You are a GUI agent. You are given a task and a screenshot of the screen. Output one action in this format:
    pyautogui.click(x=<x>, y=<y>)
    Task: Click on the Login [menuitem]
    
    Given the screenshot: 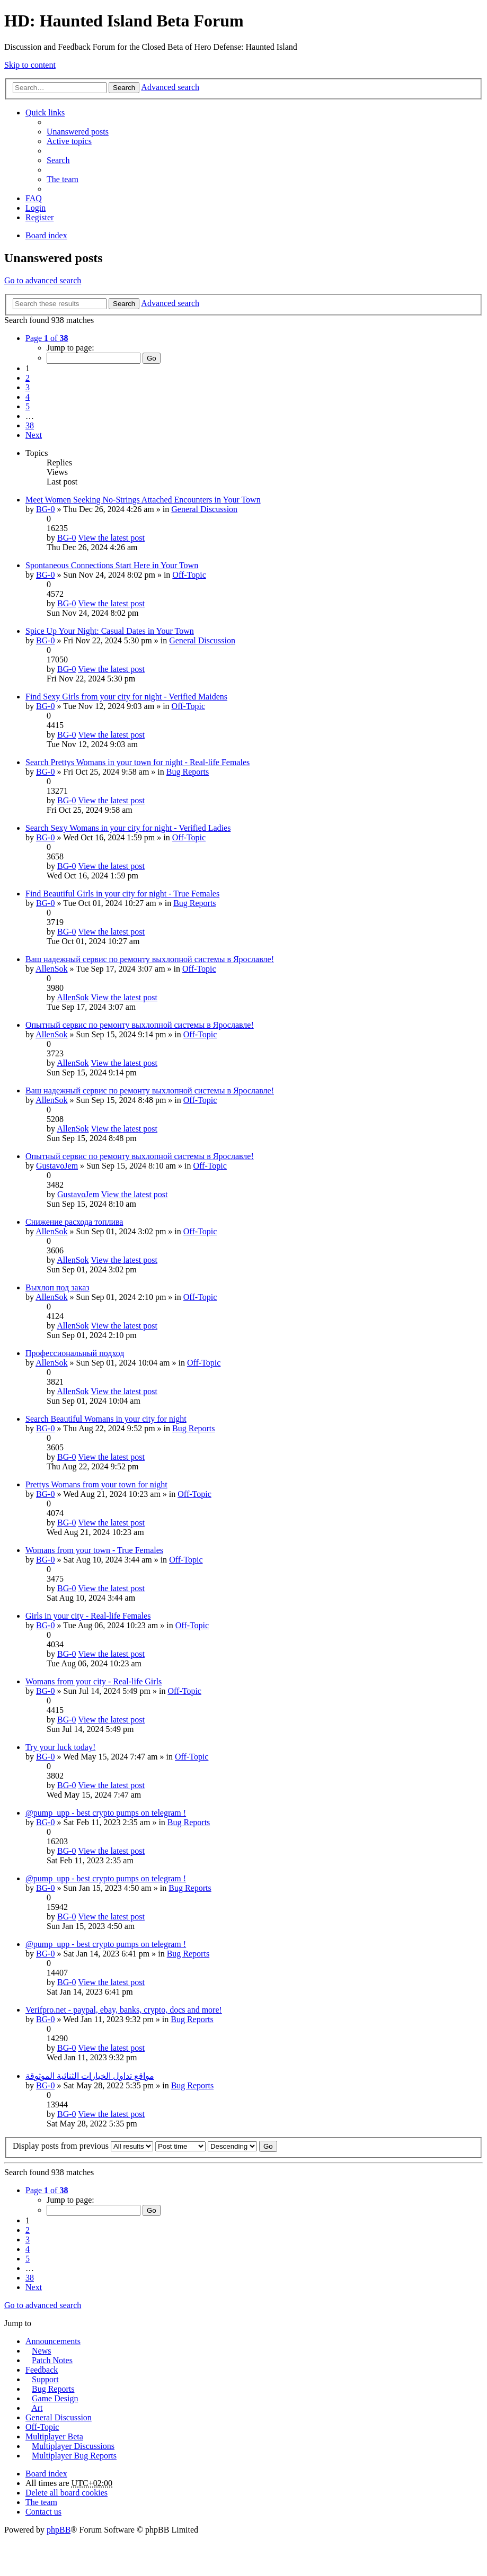 What is the action you would take?
    pyautogui.click(x=35, y=207)
    